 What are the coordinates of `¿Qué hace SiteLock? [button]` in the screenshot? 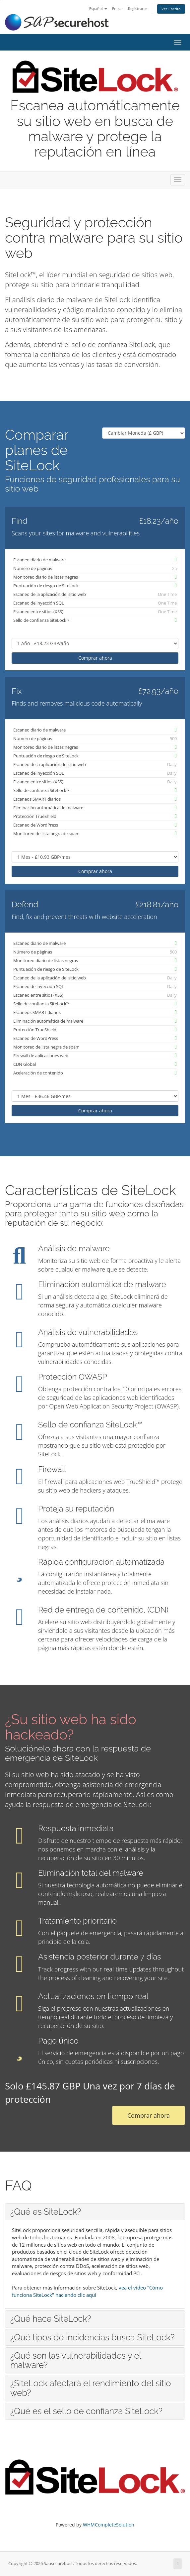 It's located at (50, 2319).